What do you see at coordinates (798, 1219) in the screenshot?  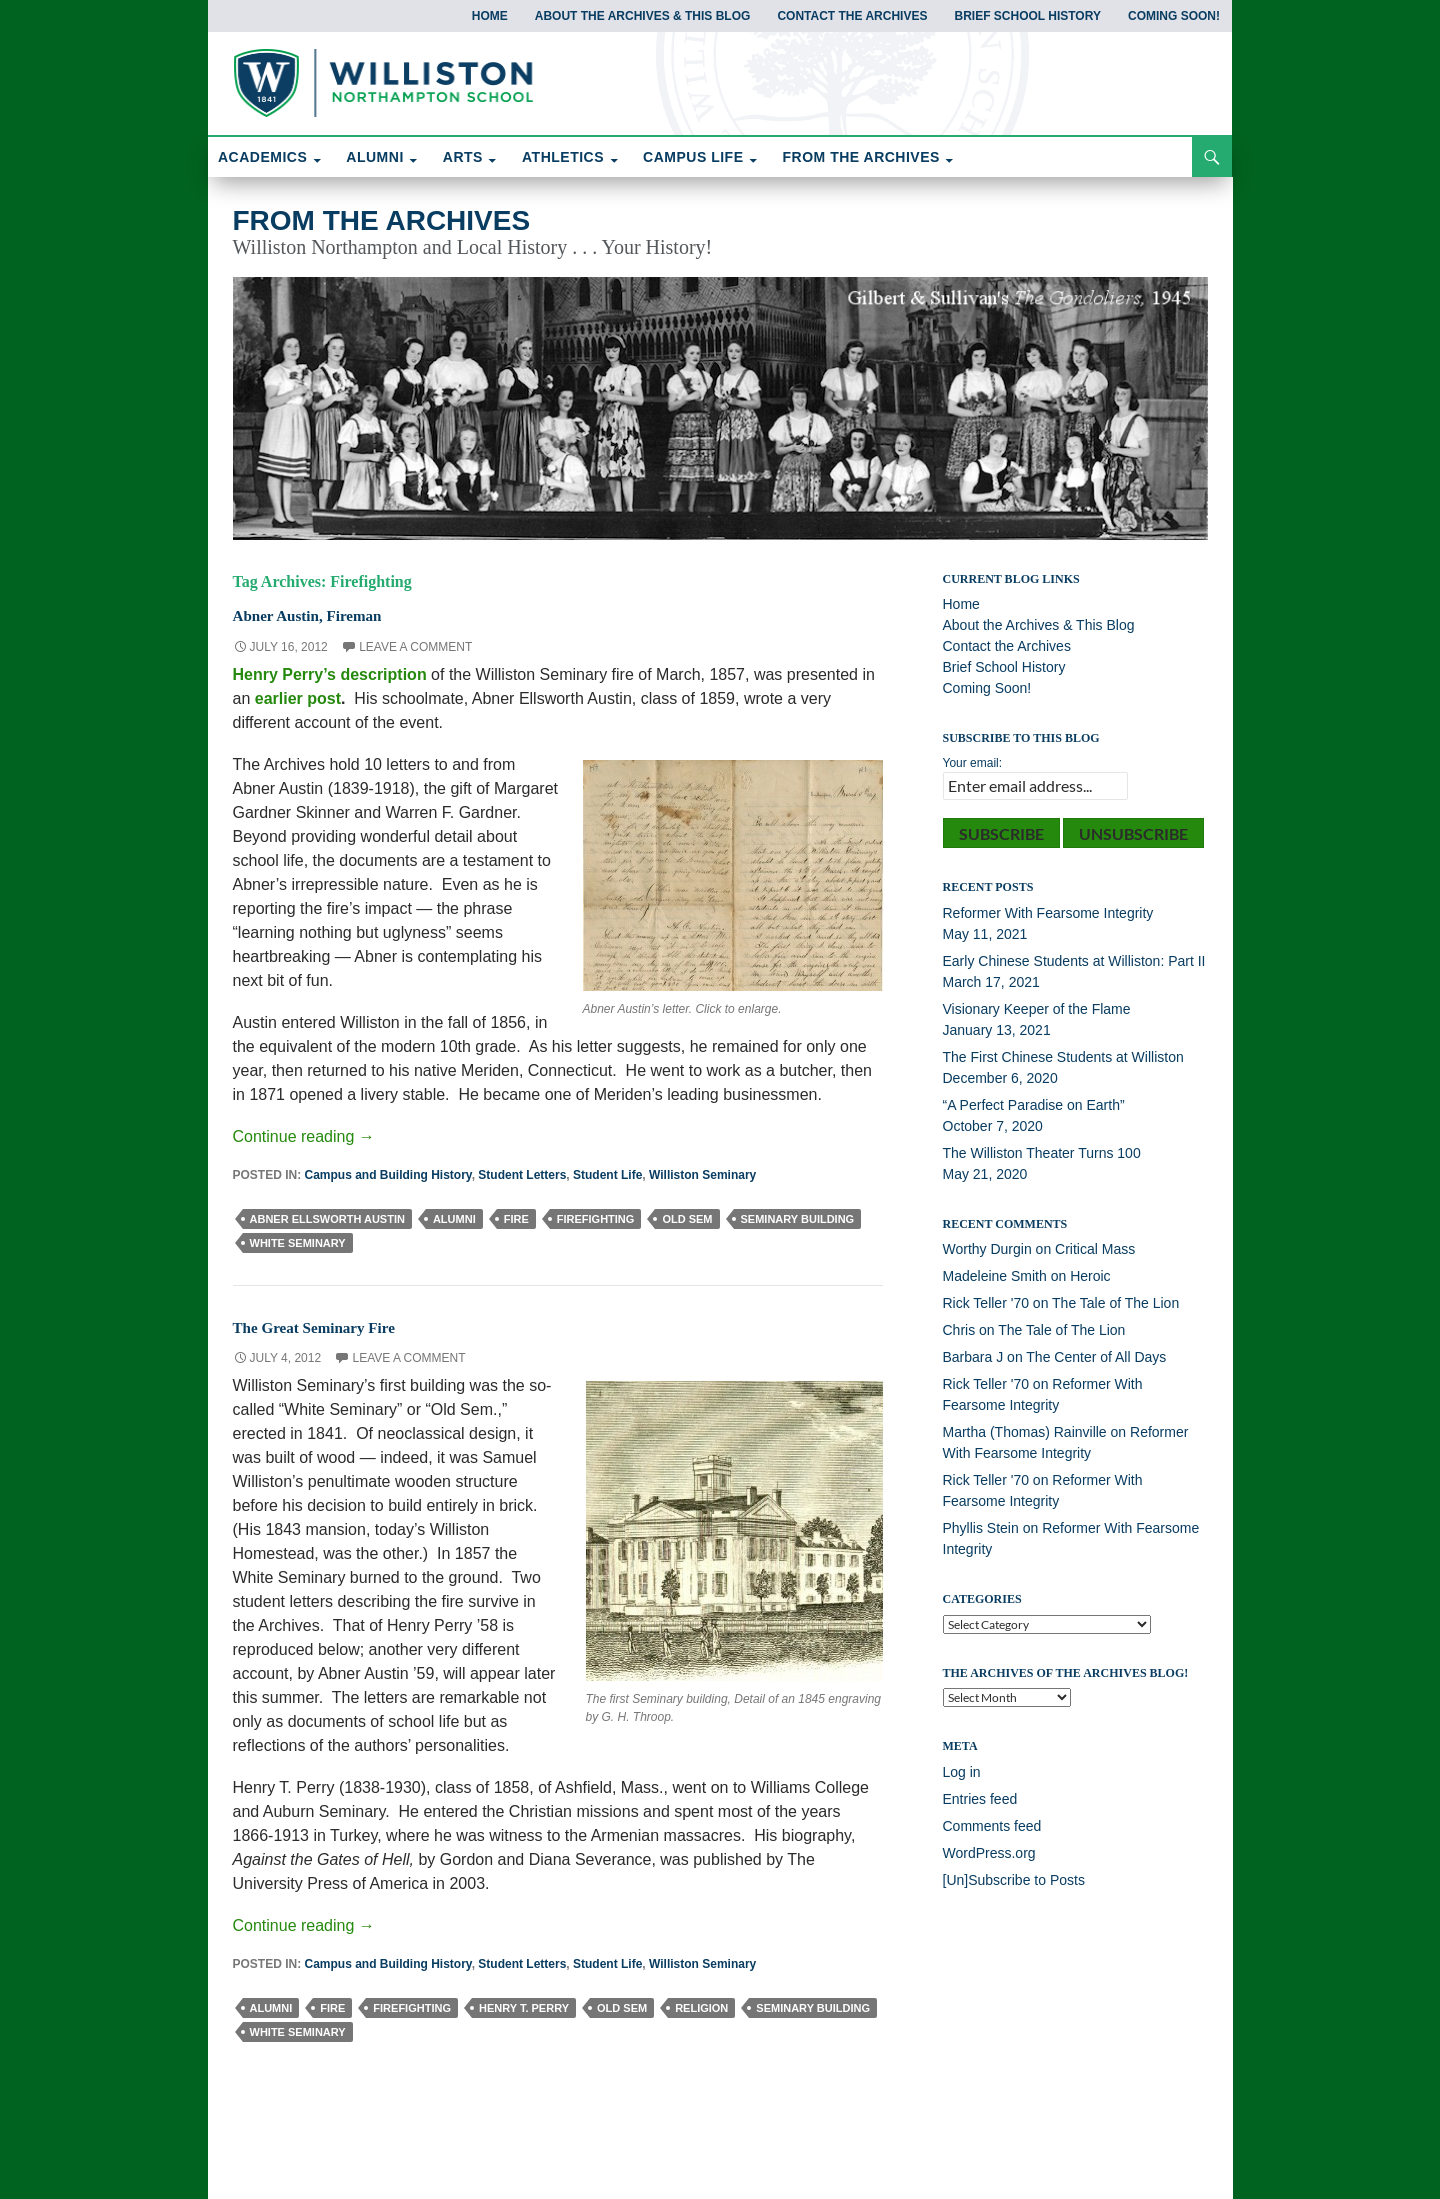 I see `Seminary Building` at bounding box center [798, 1219].